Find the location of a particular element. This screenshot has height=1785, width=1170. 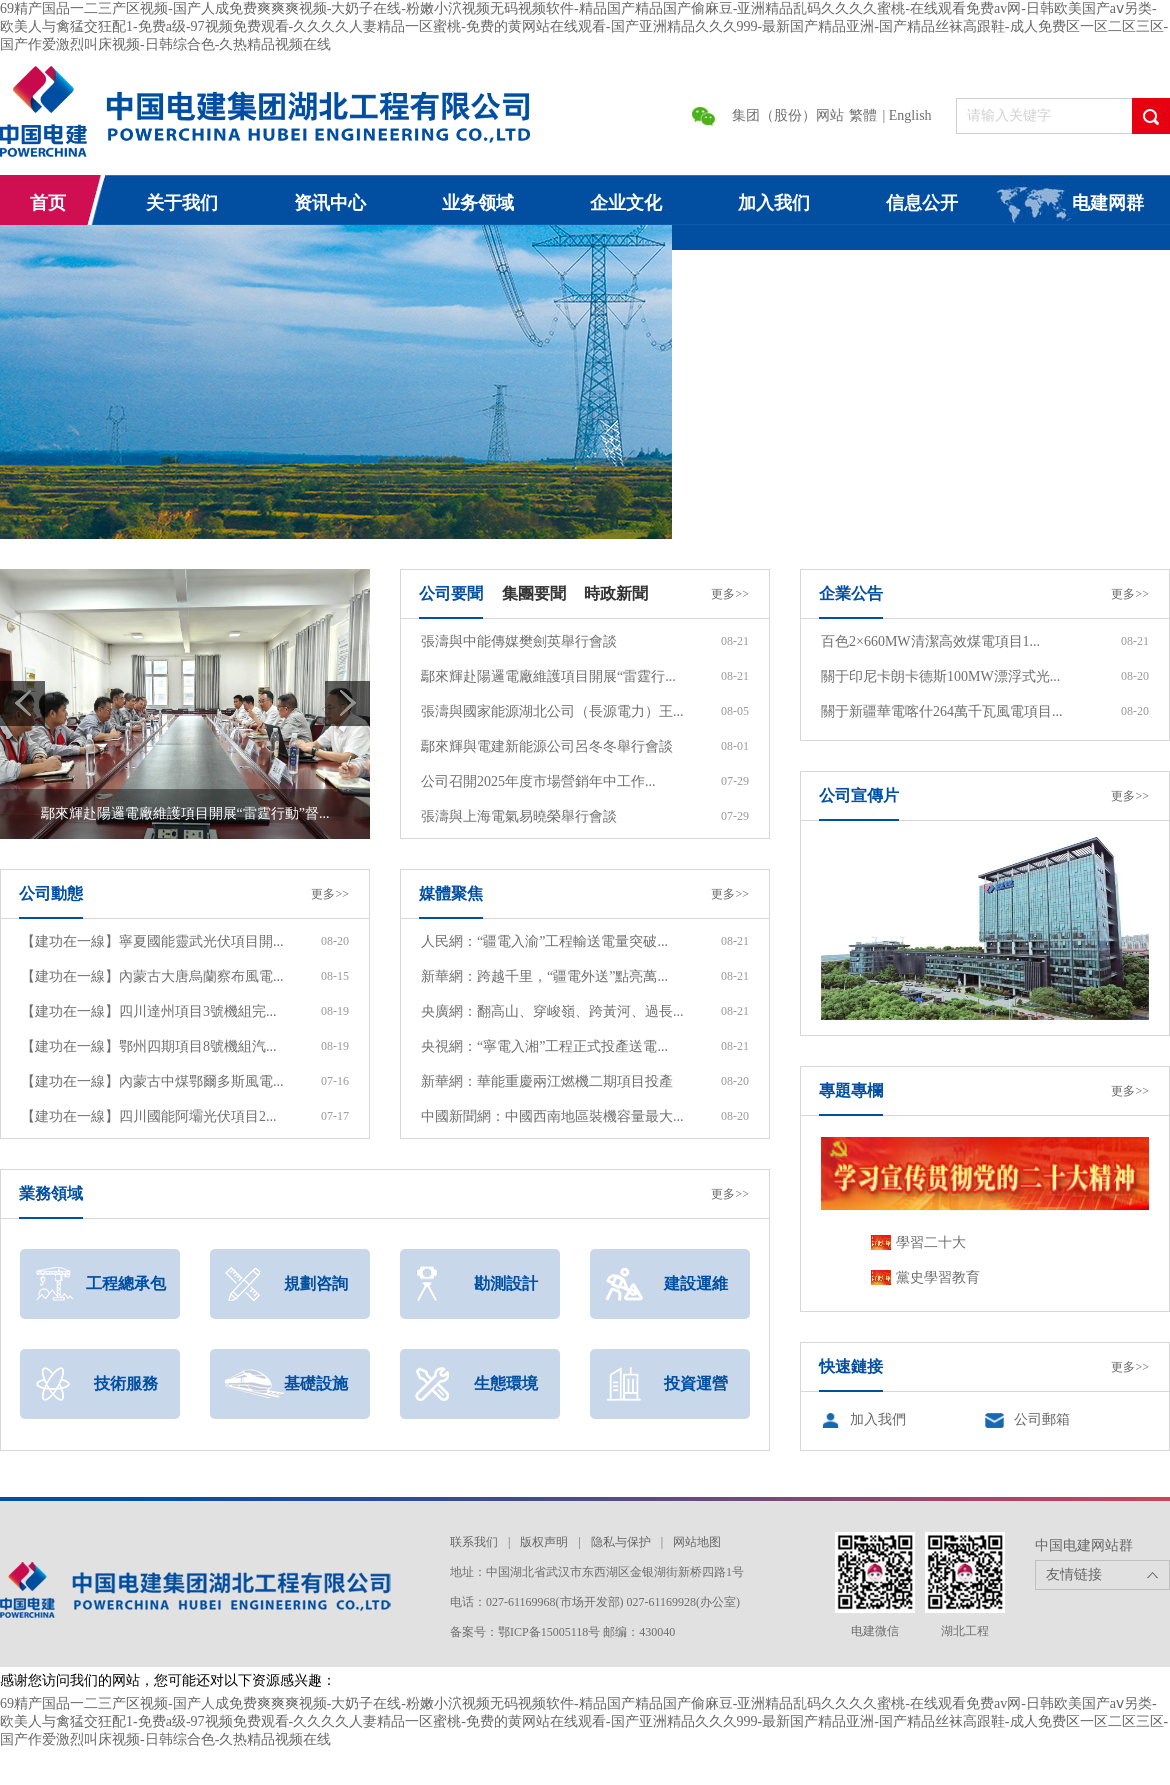

百色2×660MW清潔高效煤電項目1... is located at coordinates (930, 641).